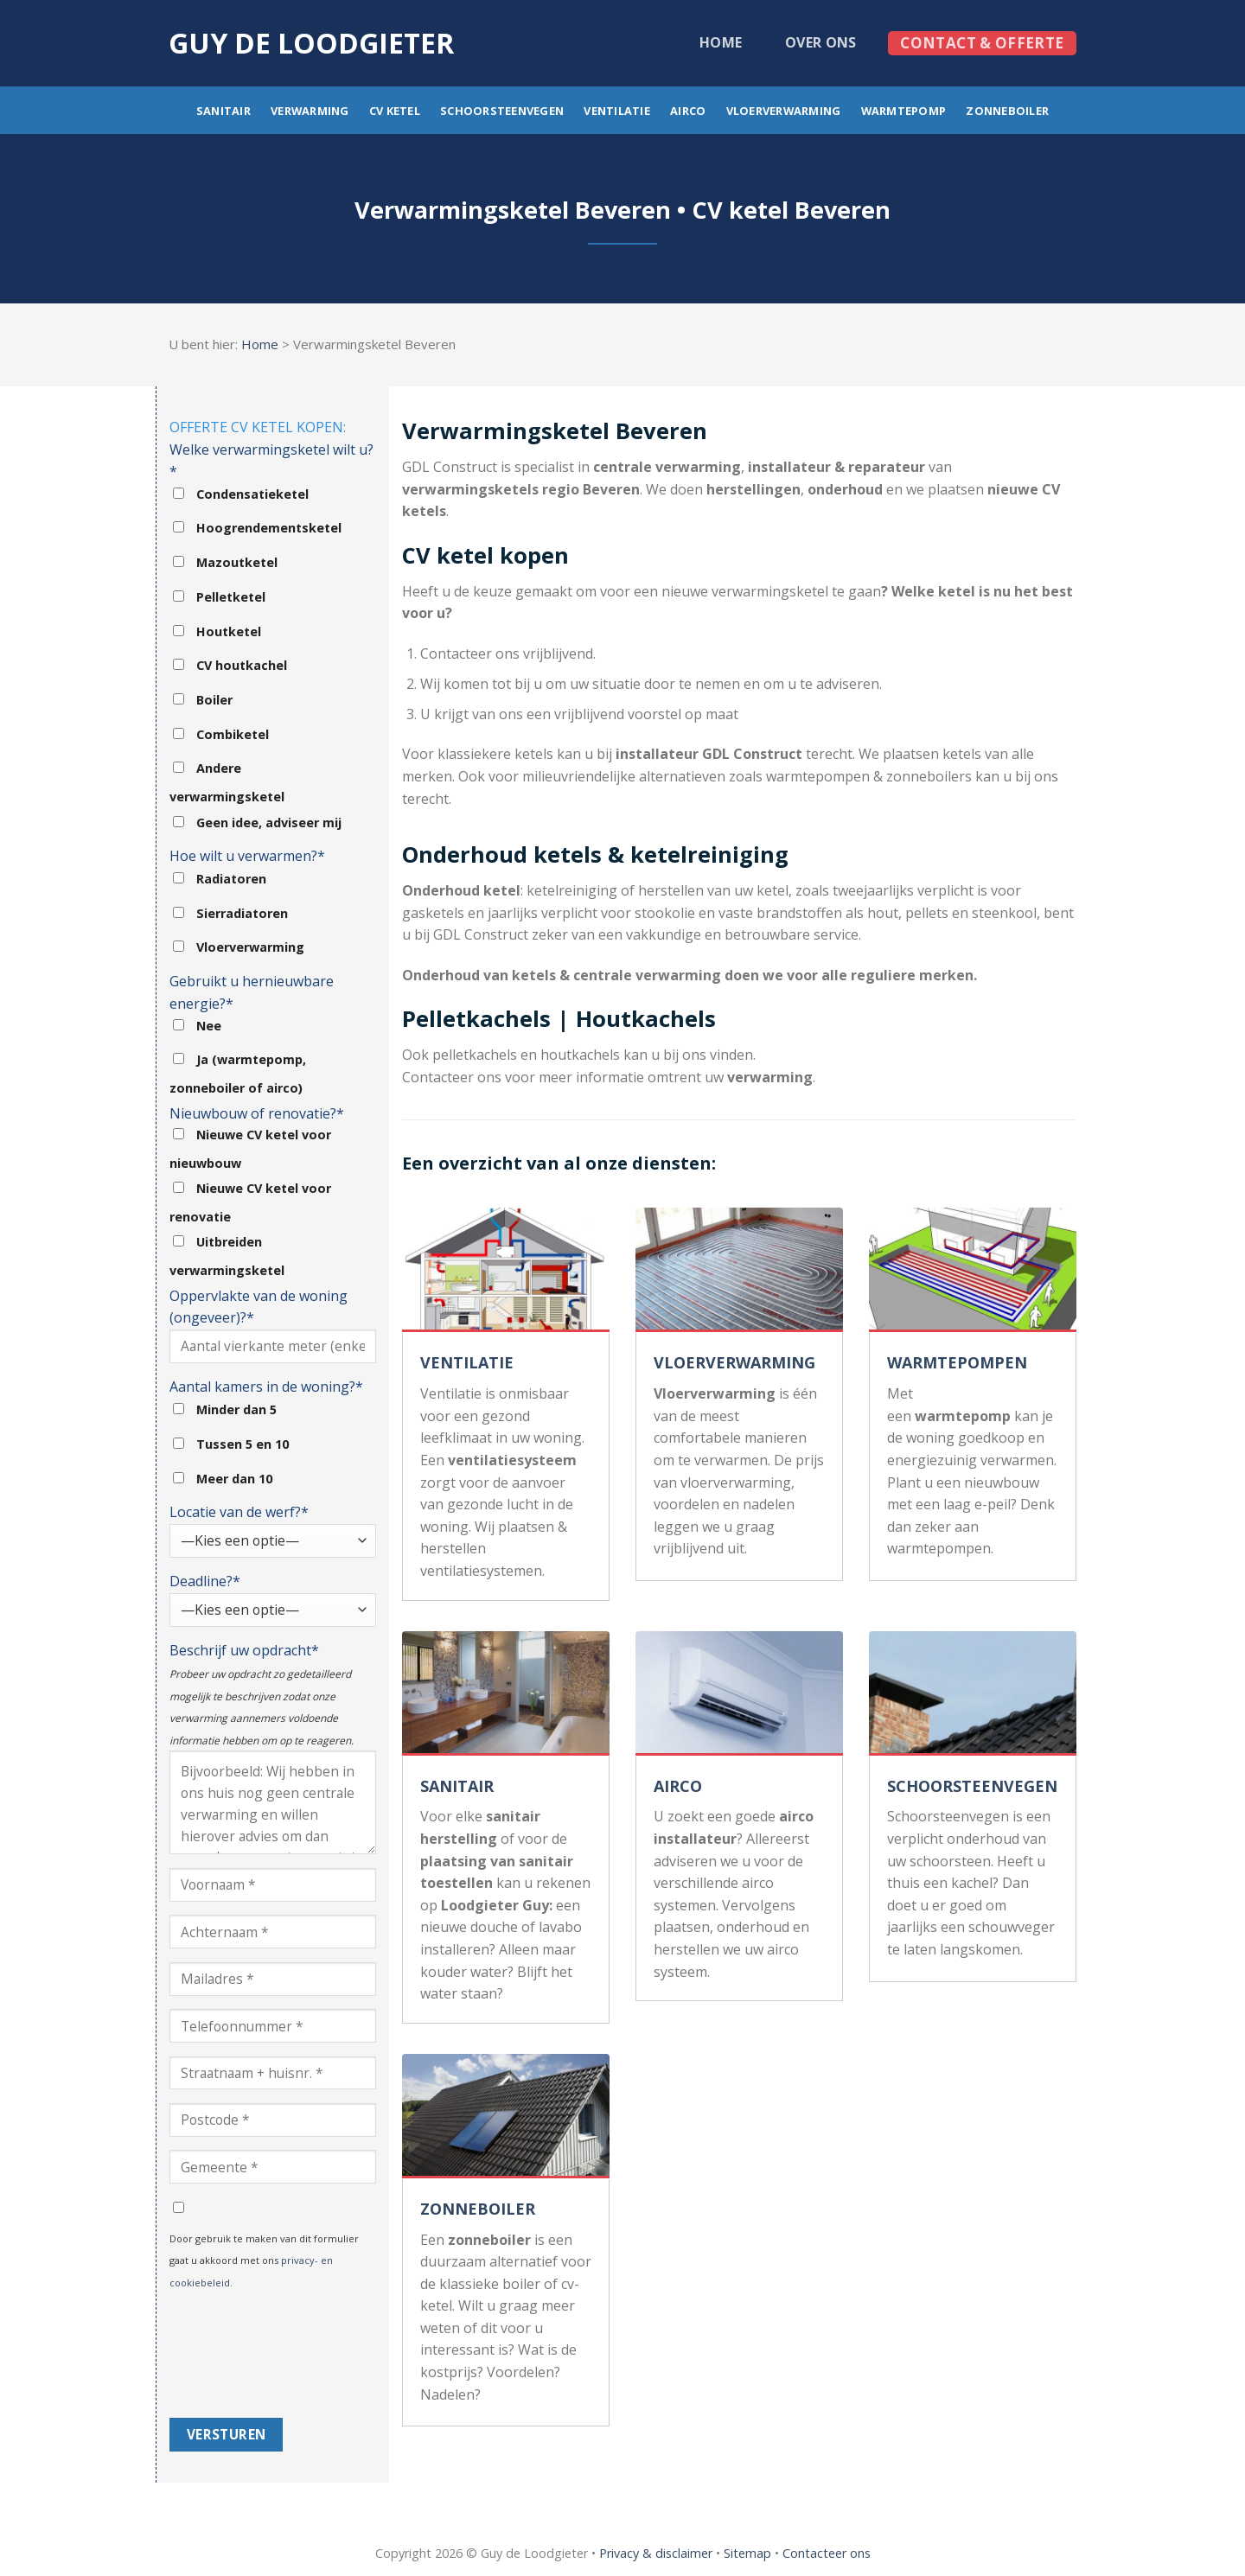  Describe the element at coordinates (678, 1786) in the screenshot. I see `AIRCO` at that location.